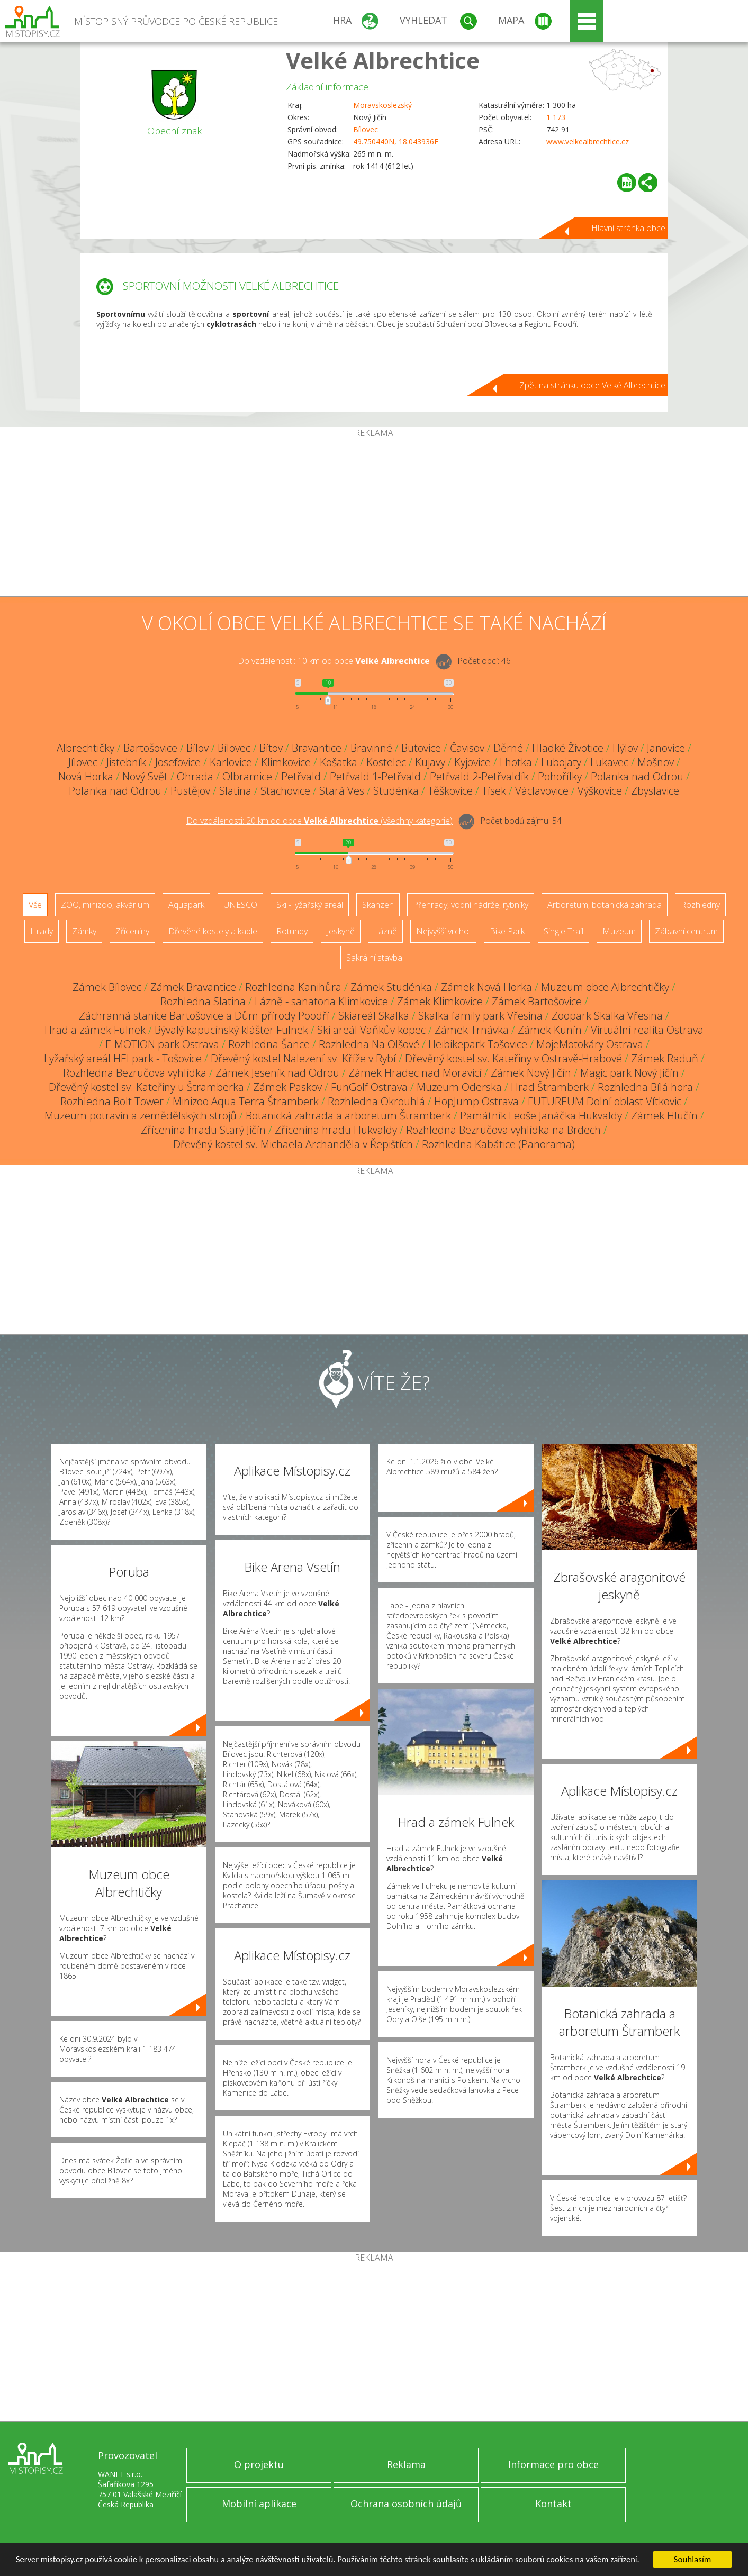 The image size is (748, 2576). What do you see at coordinates (287, 1087) in the screenshot?
I see `Zámek Paskov` at bounding box center [287, 1087].